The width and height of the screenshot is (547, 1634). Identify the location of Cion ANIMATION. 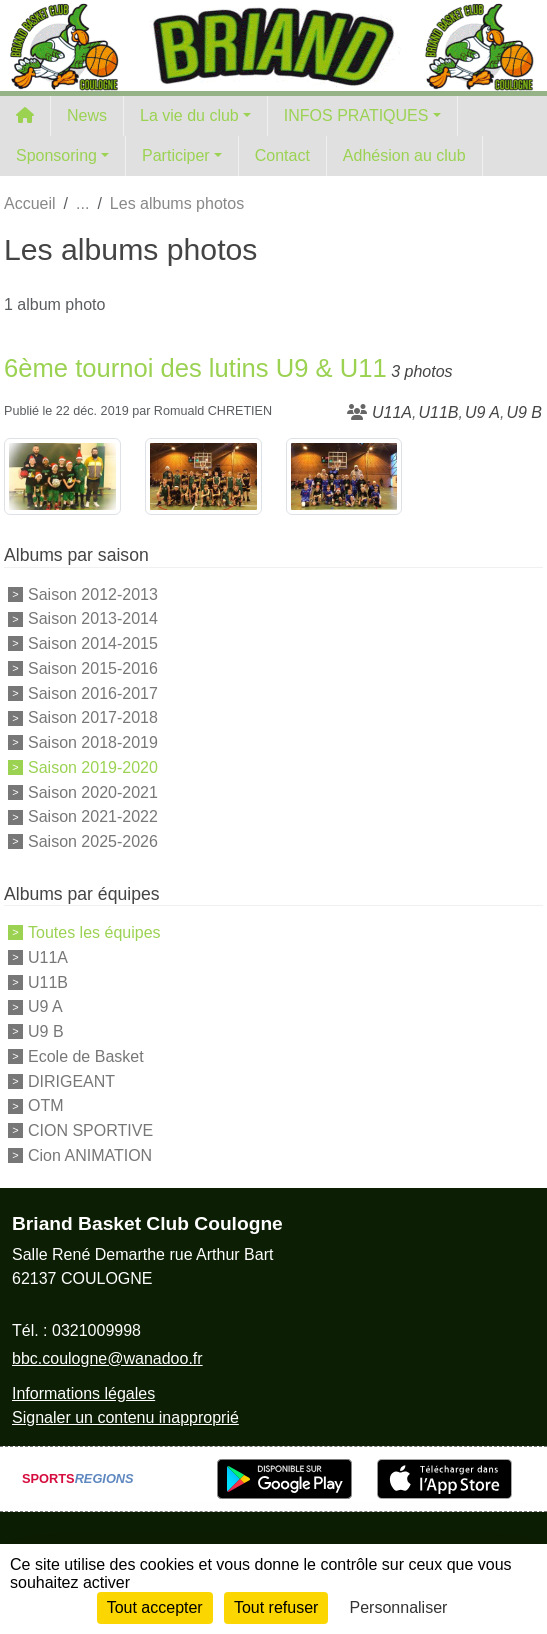
(90, 1155).